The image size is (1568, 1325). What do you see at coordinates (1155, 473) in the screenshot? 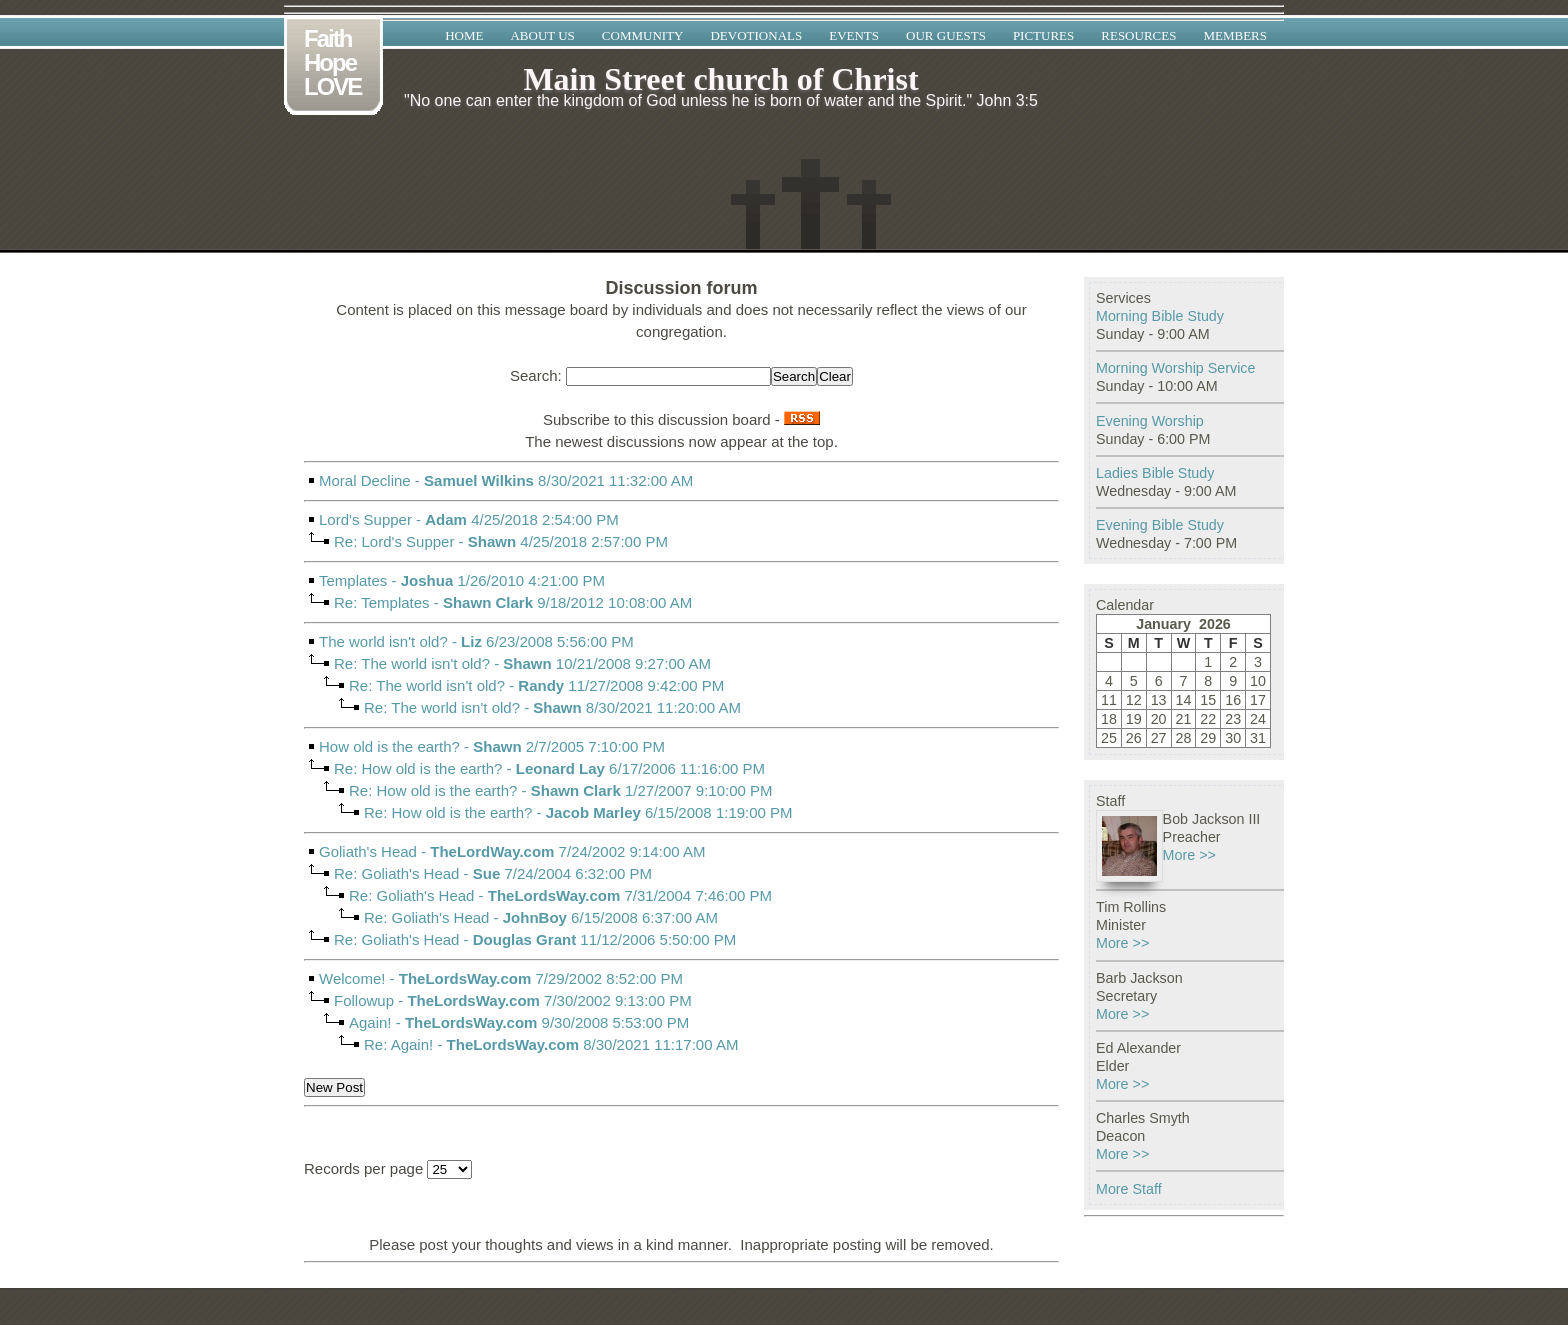
I see `Ladies Bible Study` at bounding box center [1155, 473].